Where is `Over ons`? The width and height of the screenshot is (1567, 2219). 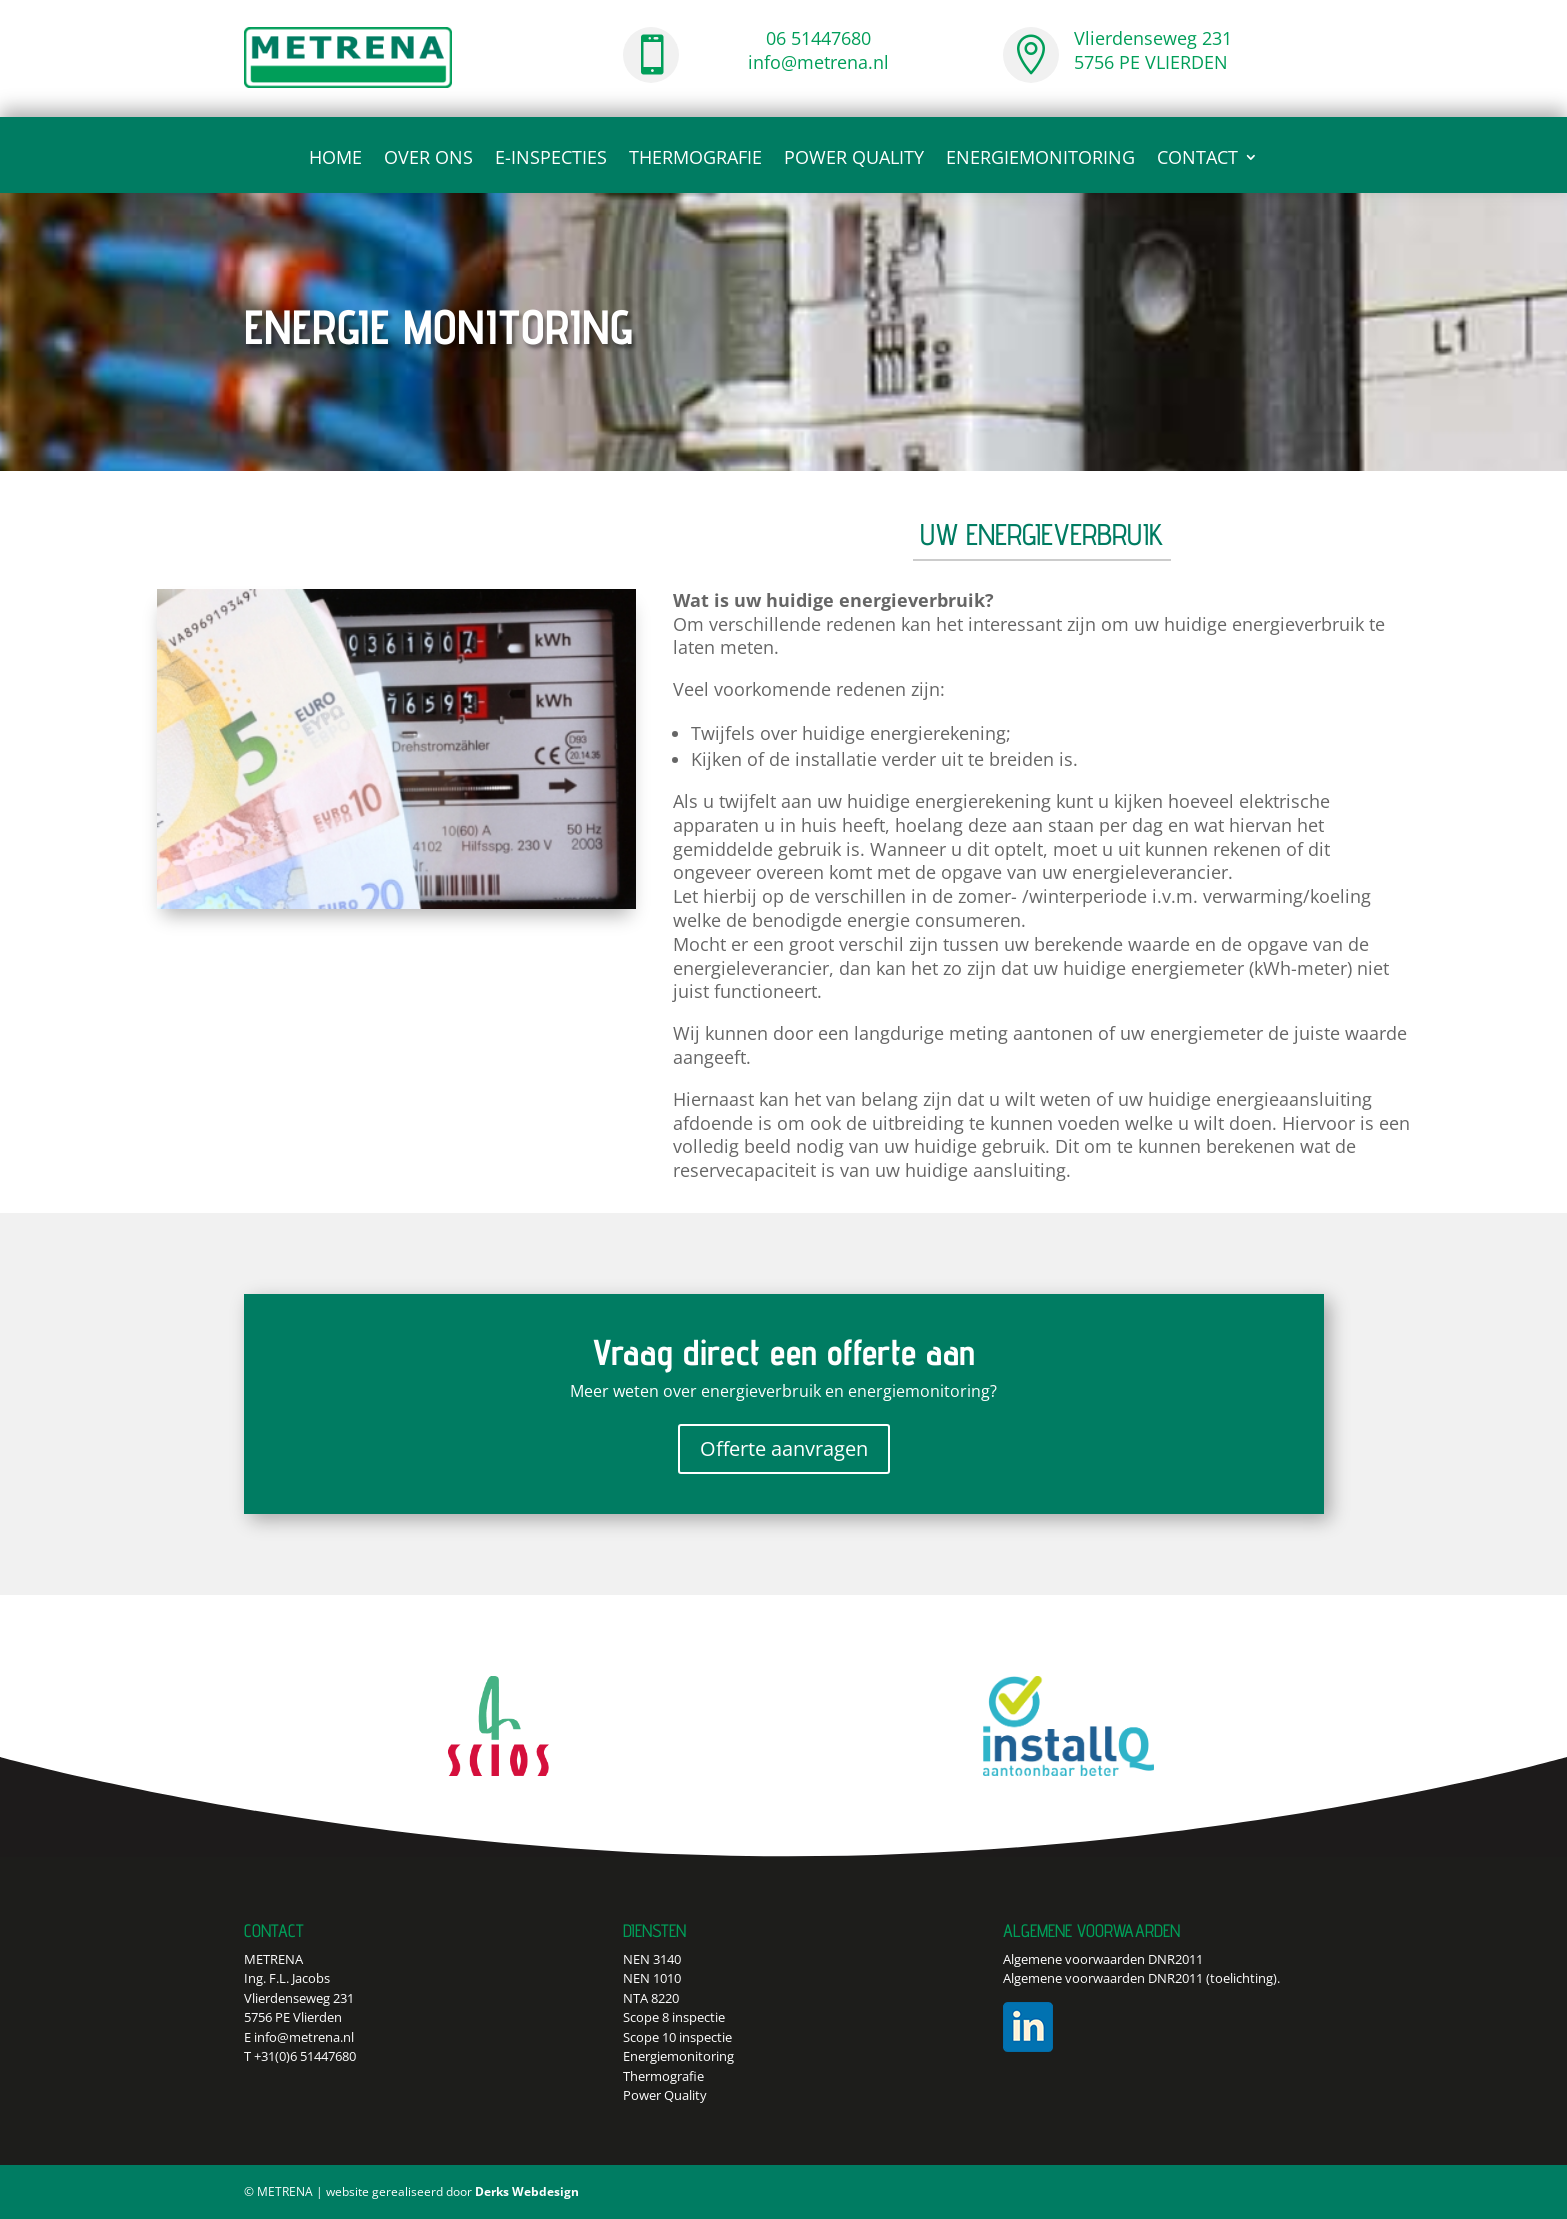
Over ons is located at coordinates (428, 159).